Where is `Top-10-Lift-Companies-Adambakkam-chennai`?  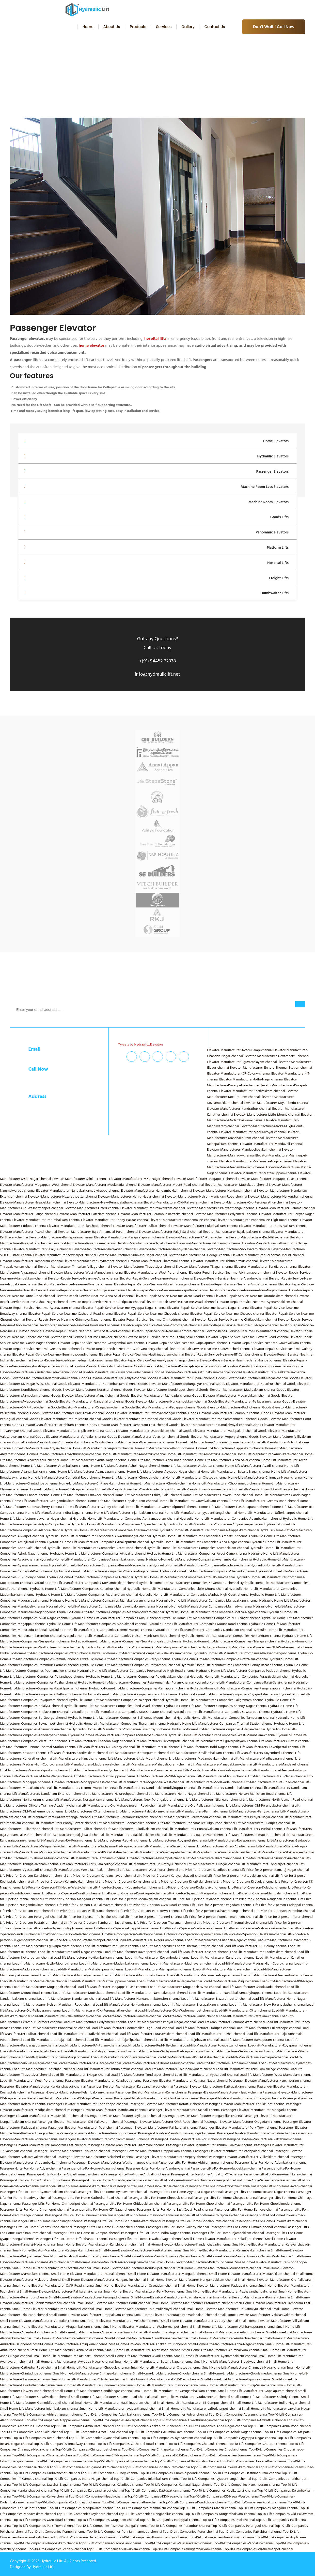 Top-10-Lift-Companies-Adambakkam-chennai is located at coordinates (117, 2414).